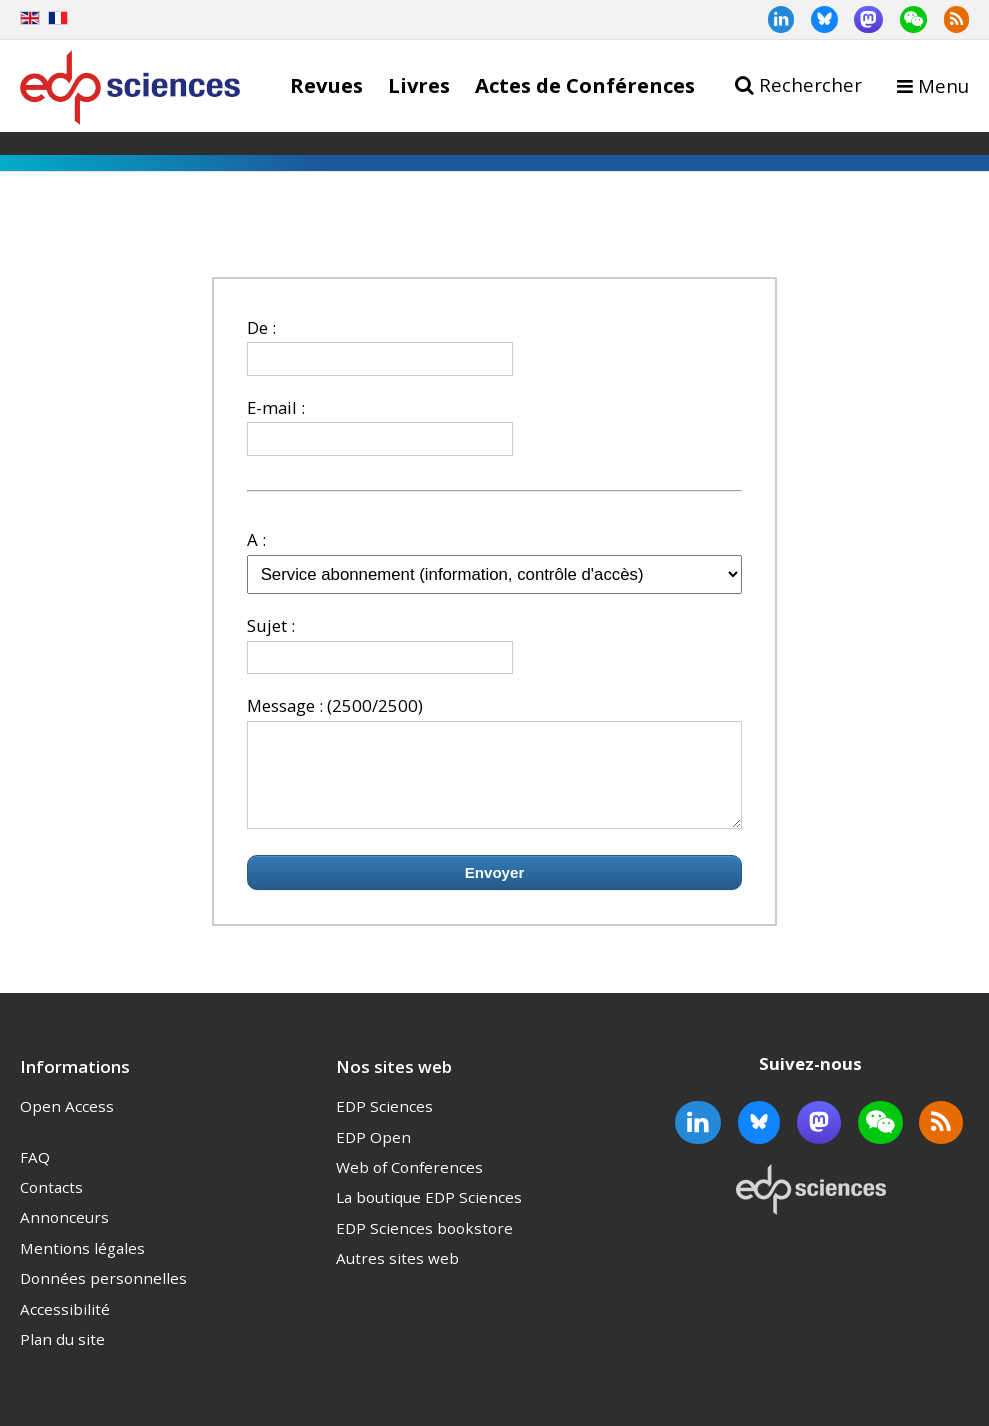 This screenshot has width=989, height=1426. What do you see at coordinates (285, 705) in the screenshot?
I see `Message :` at bounding box center [285, 705].